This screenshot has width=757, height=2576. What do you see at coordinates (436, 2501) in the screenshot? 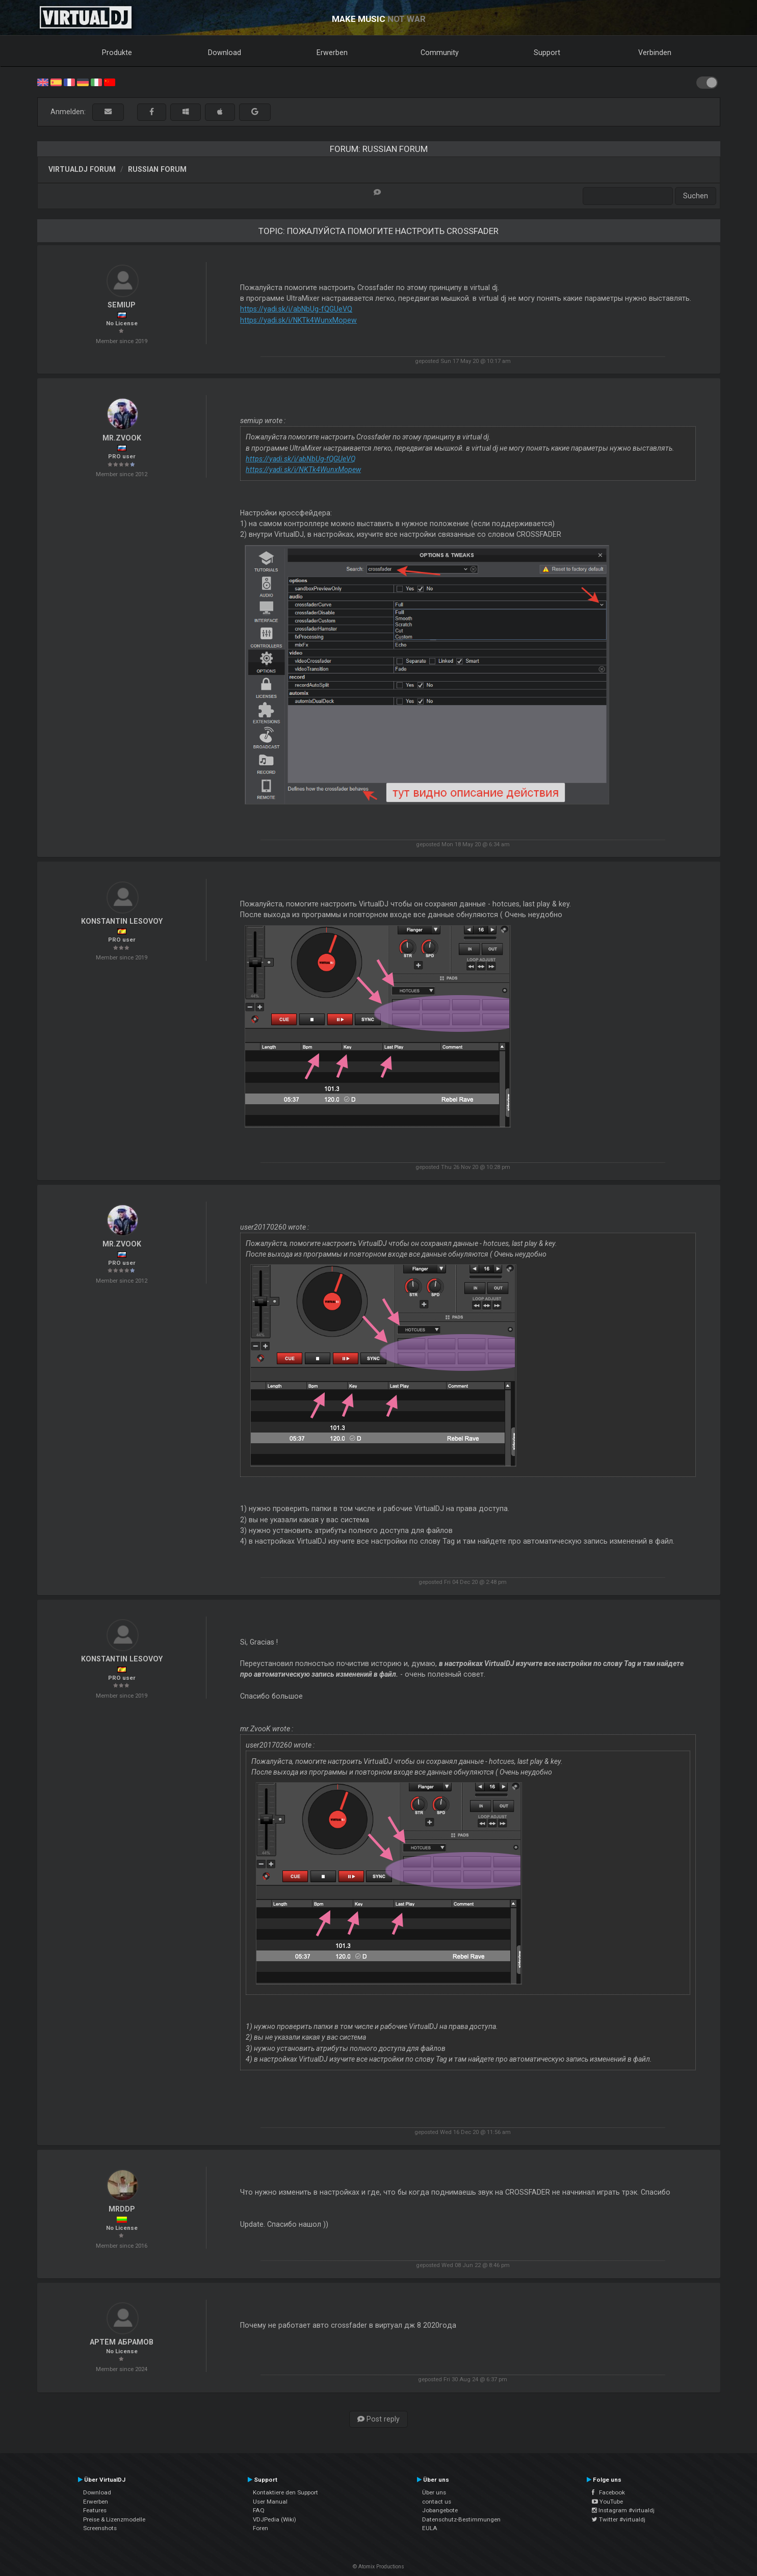
I see `contact us` at bounding box center [436, 2501].